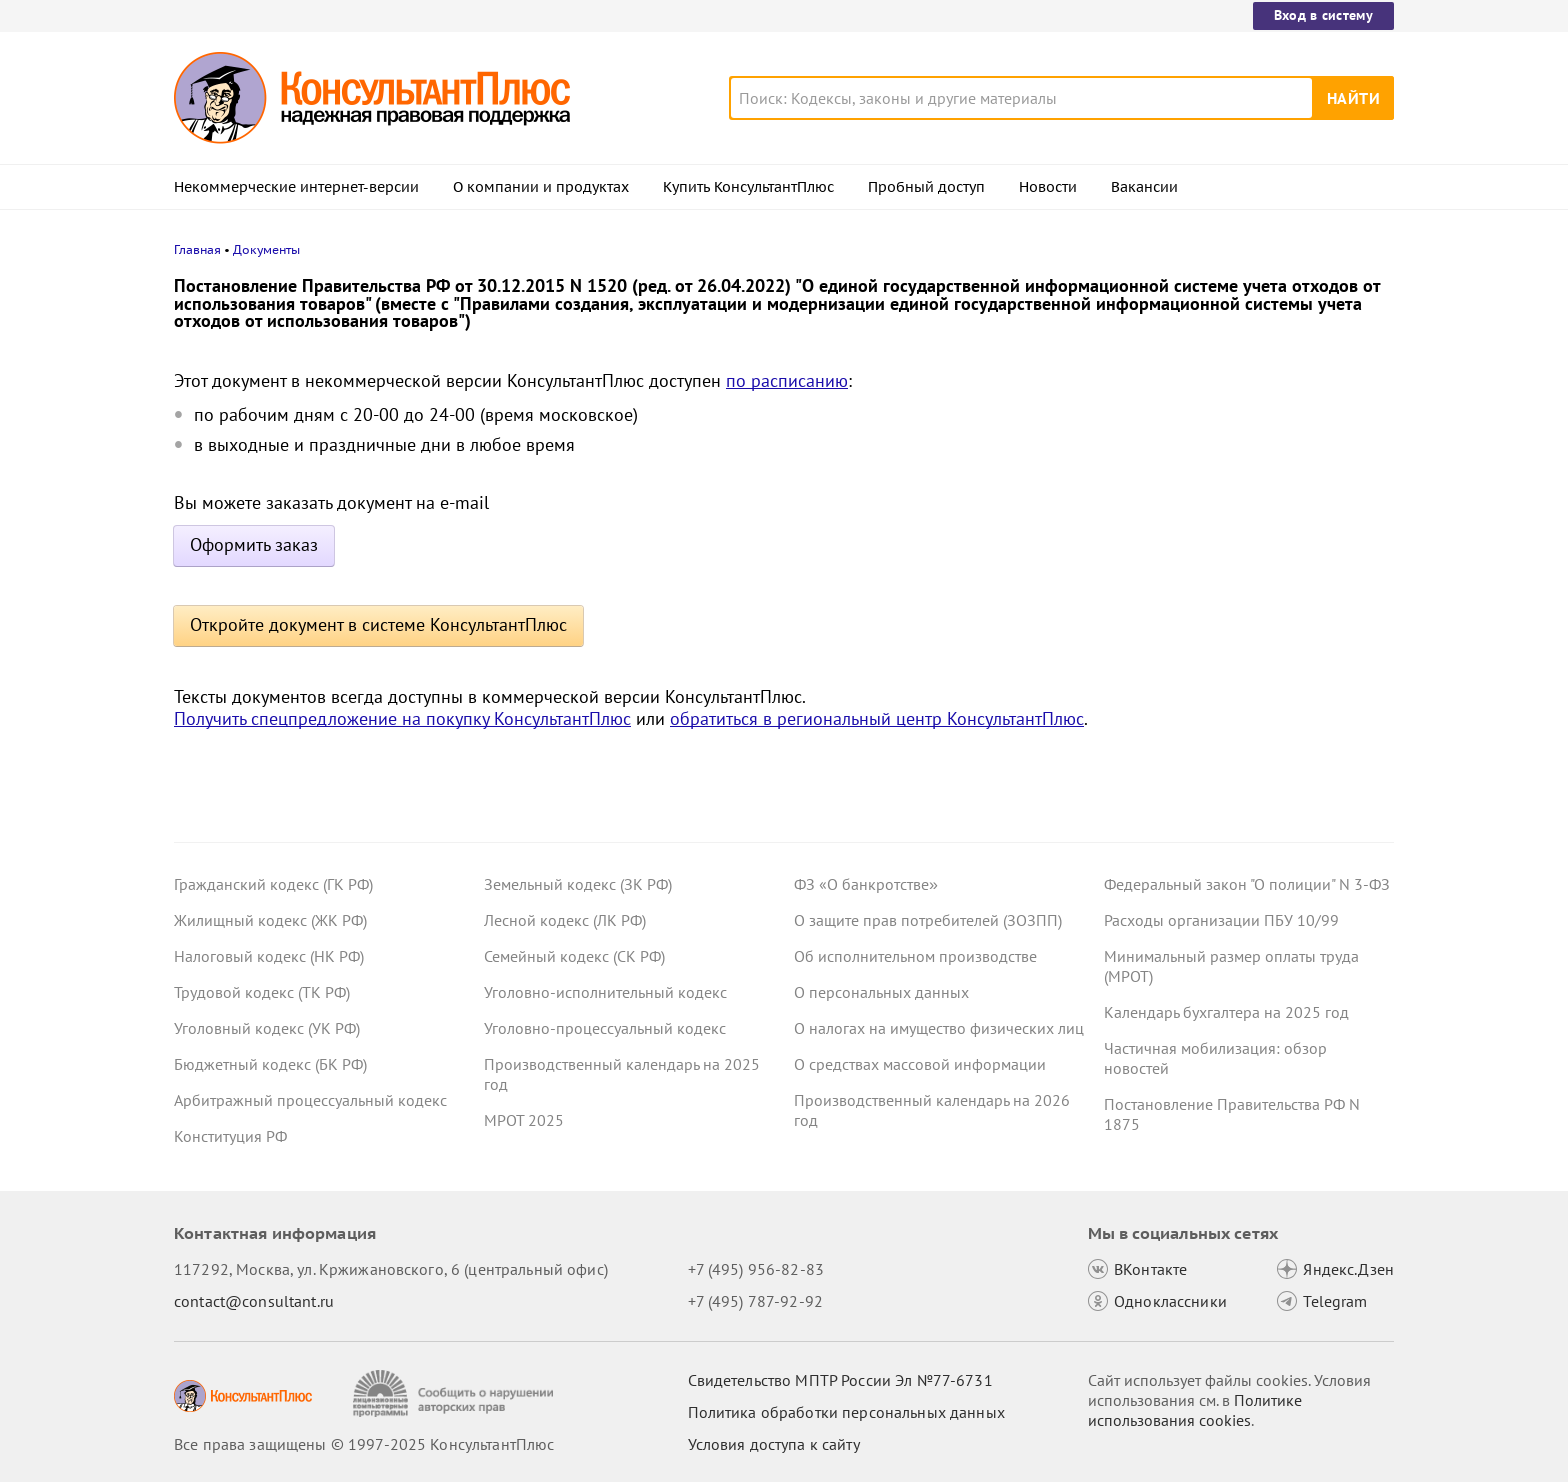 This screenshot has height=1482, width=1568. I want to click on Политике использования сookies, so click(1195, 1410).